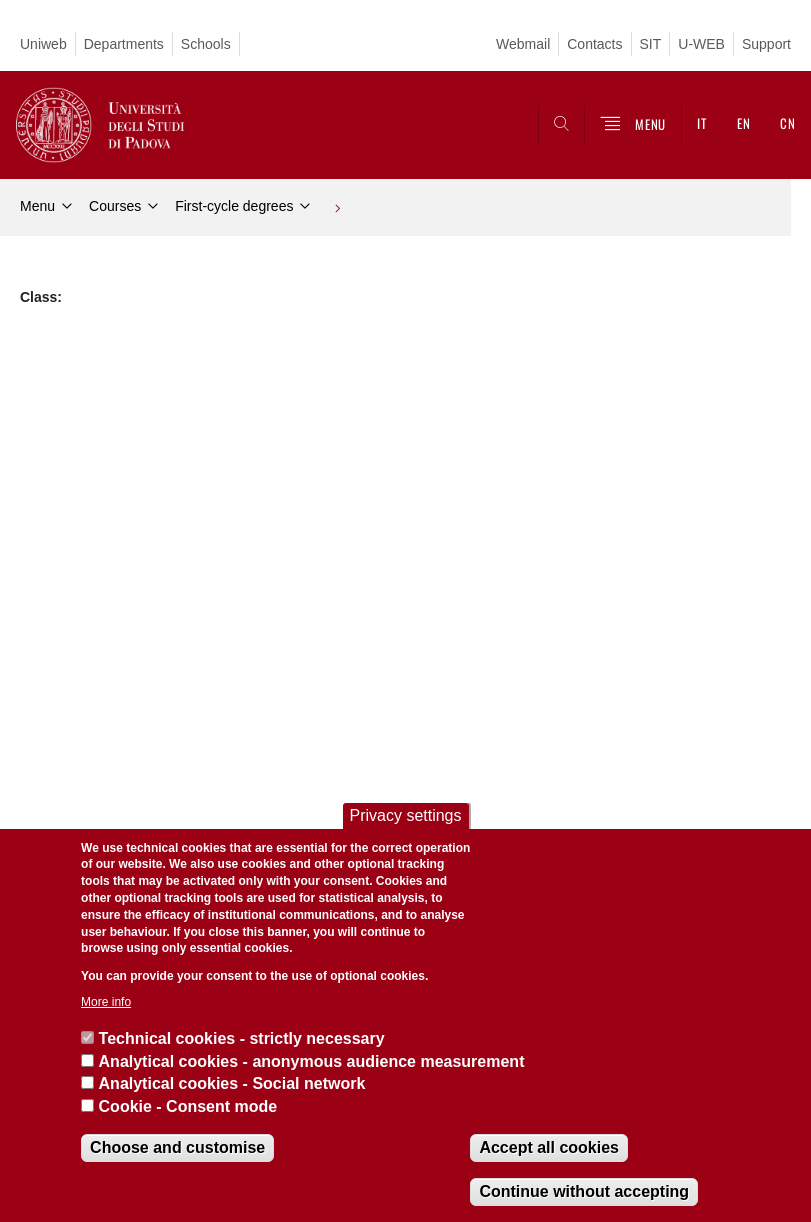  What do you see at coordinates (234, 206) in the screenshot?
I see `First-cycle degrees` at bounding box center [234, 206].